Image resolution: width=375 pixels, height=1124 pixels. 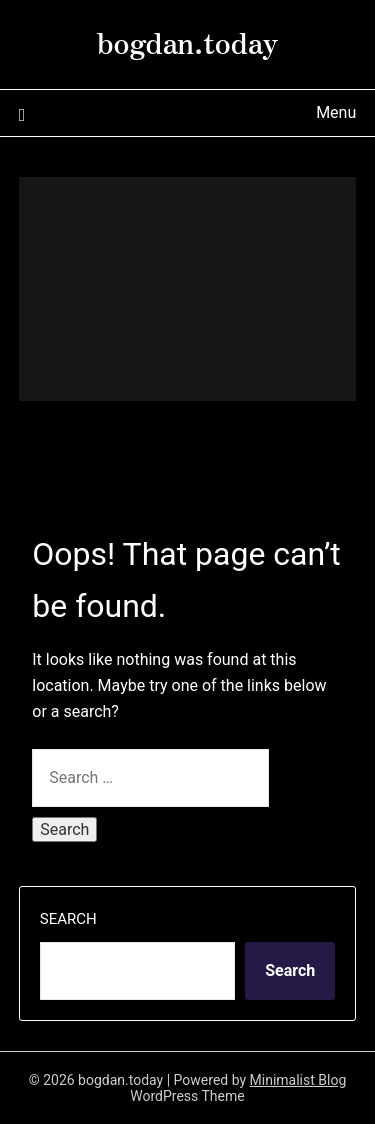 What do you see at coordinates (187, 41) in the screenshot?
I see `bogdan.today` at bounding box center [187, 41].